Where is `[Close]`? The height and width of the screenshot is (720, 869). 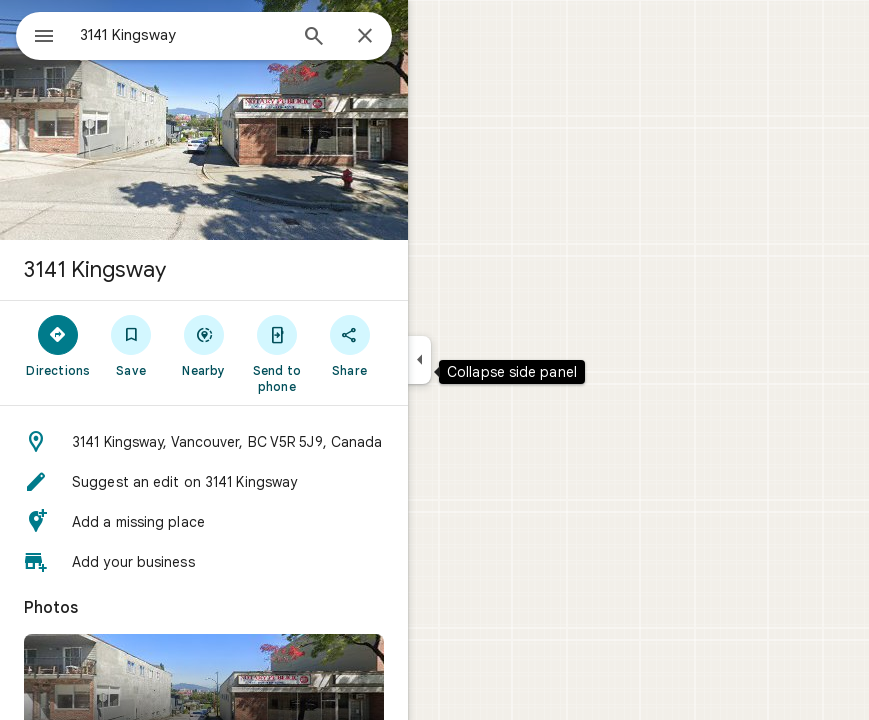 [Close] is located at coordinates (365, 37).